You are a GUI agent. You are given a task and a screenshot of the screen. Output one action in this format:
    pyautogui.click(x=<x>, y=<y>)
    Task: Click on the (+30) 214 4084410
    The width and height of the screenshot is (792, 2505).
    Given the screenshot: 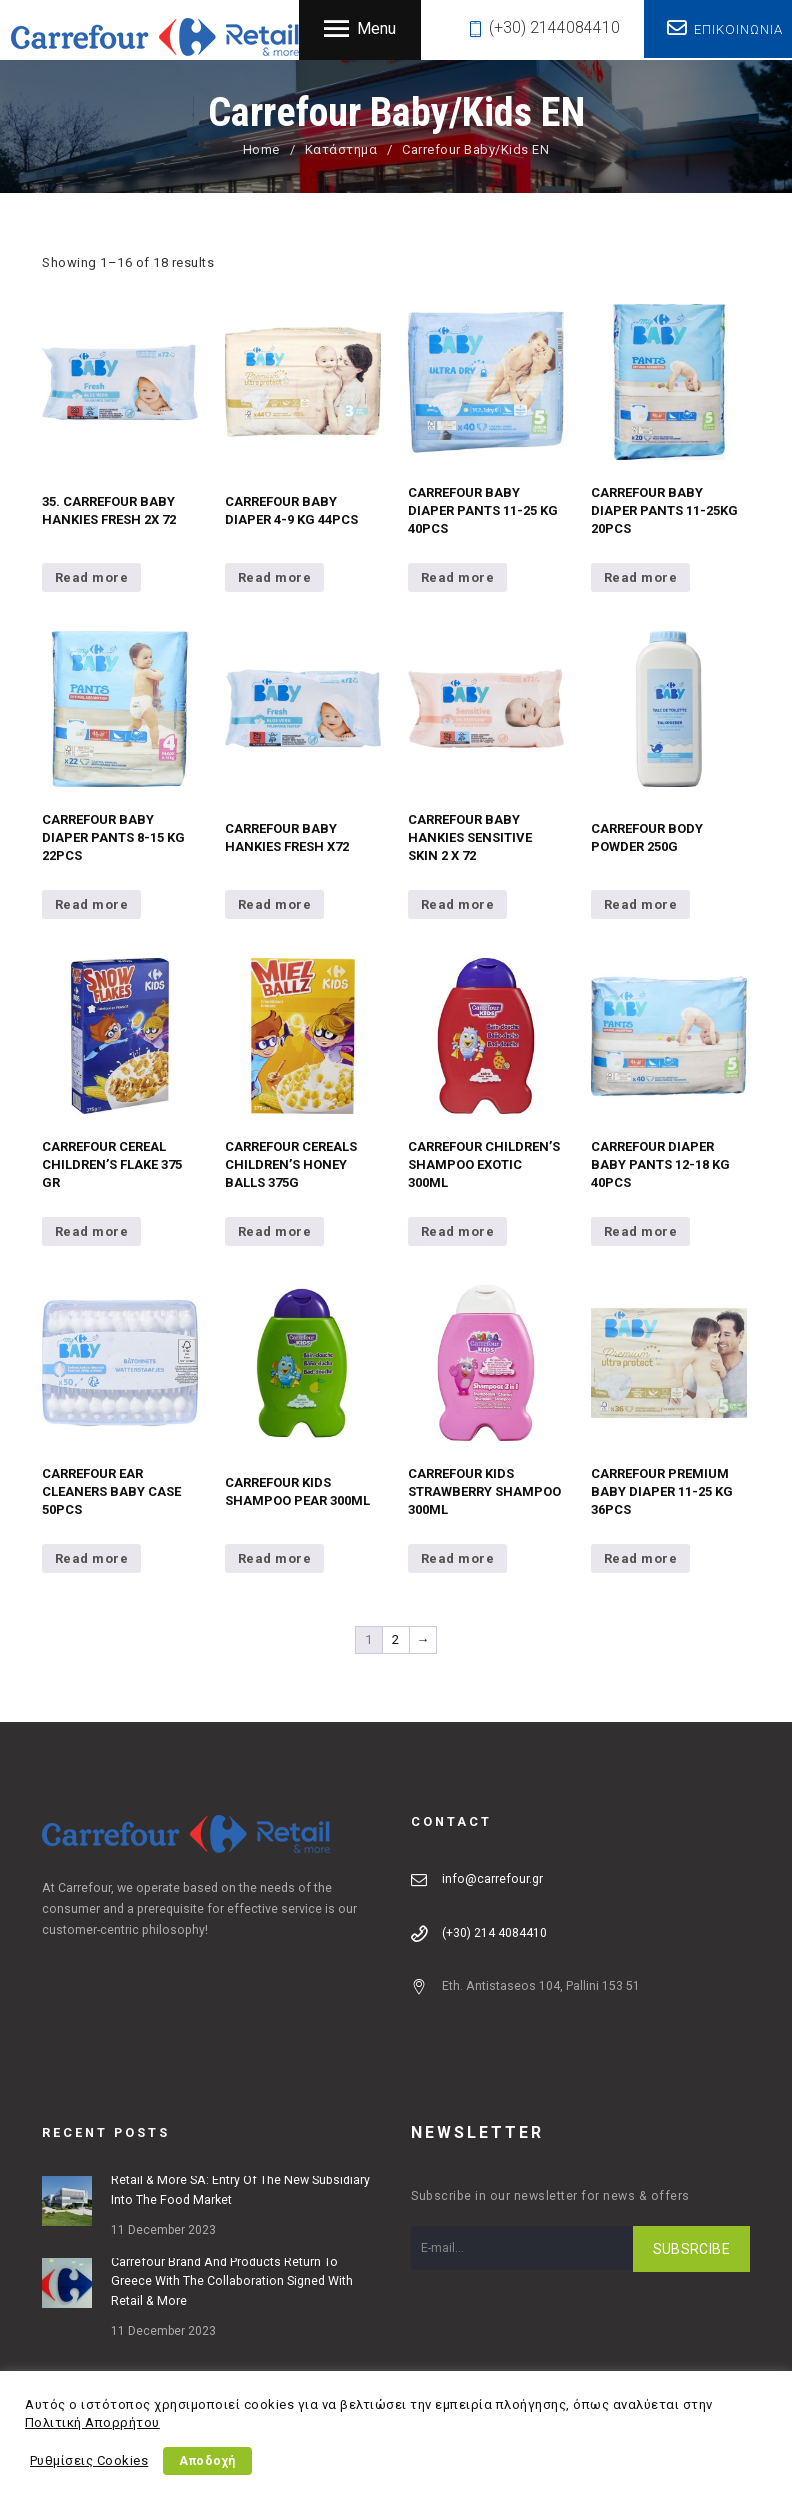 What is the action you would take?
    pyautogui.click(x=494, y=1933)
    